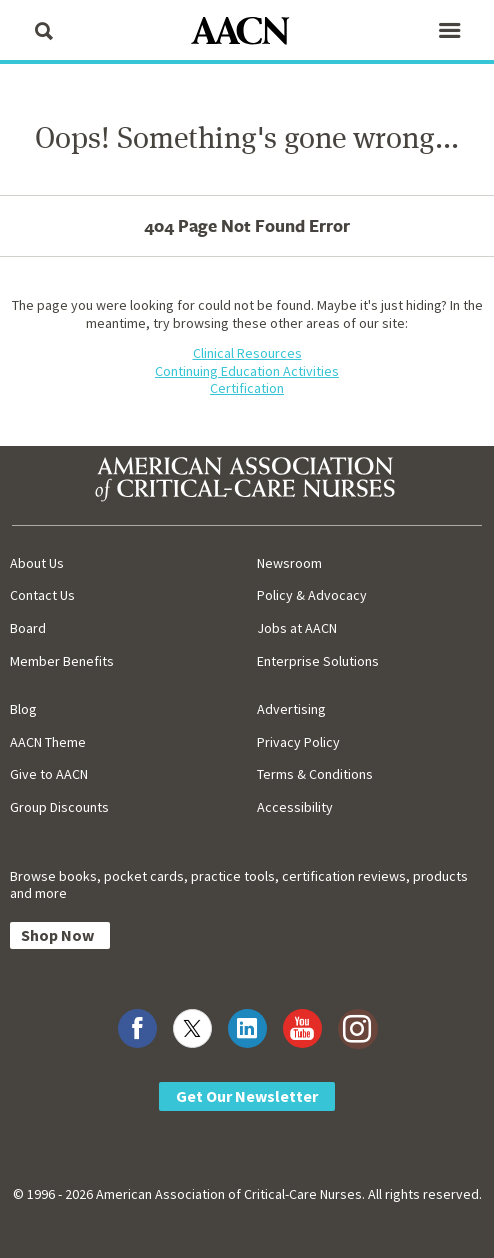 The image size is (494, 1258). I want to click on Blog, so click(23, 709).